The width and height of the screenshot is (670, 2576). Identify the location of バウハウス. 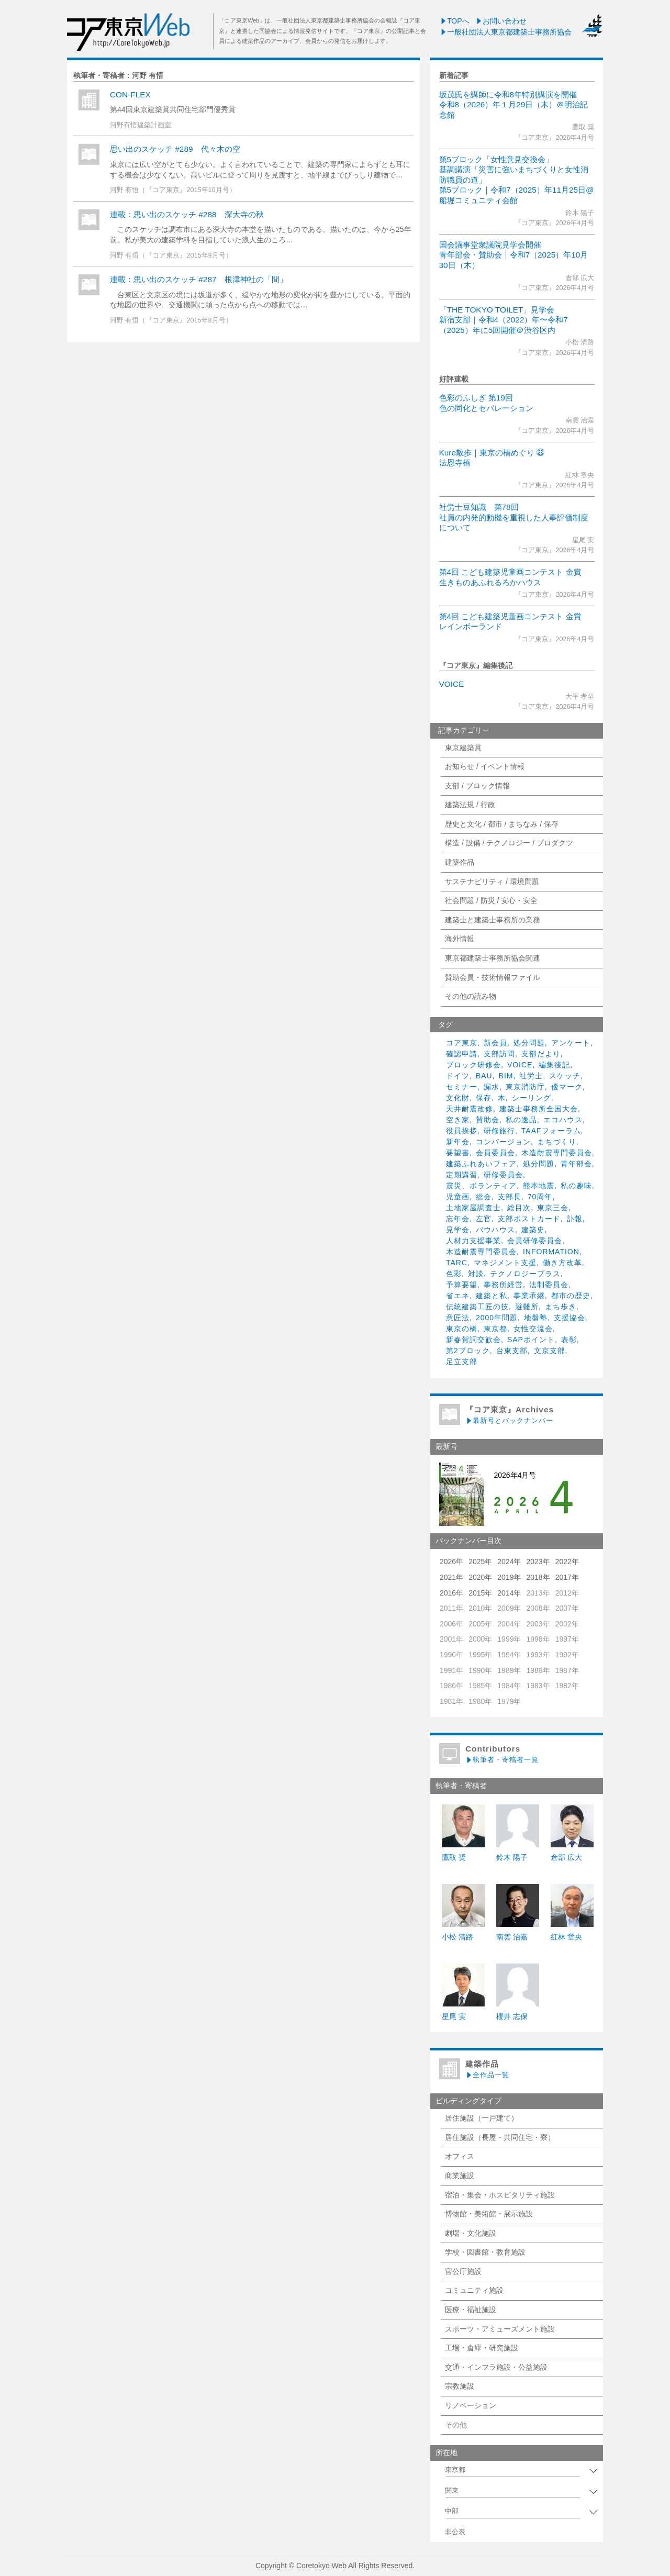
(495, 1229).